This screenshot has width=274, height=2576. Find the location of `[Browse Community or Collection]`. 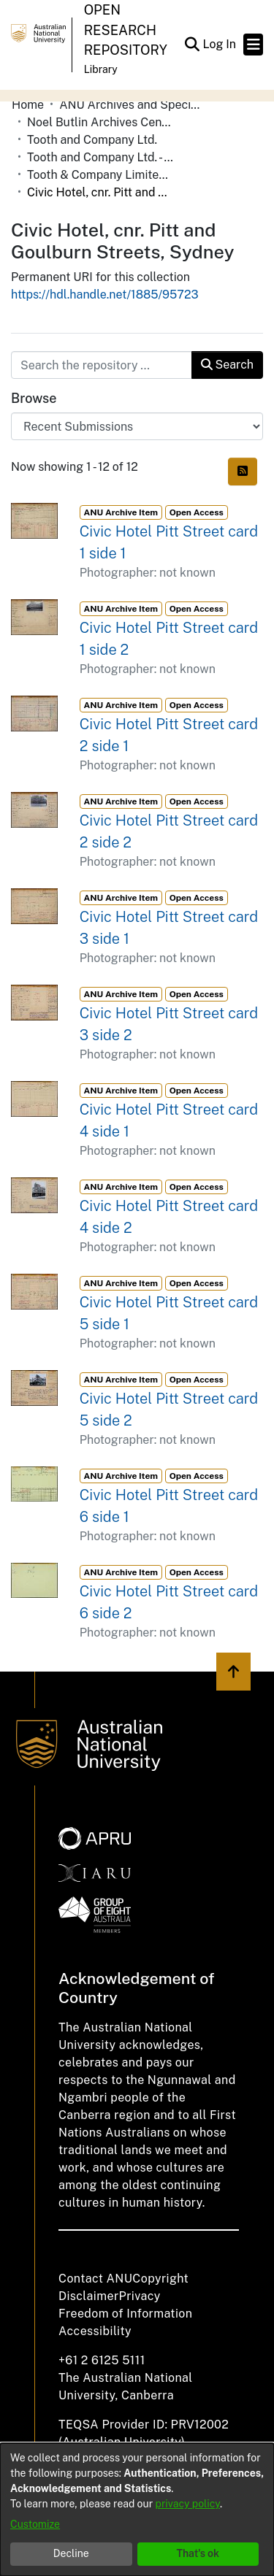

[Browse Community or Collection] is located at coordinates (137, 426).